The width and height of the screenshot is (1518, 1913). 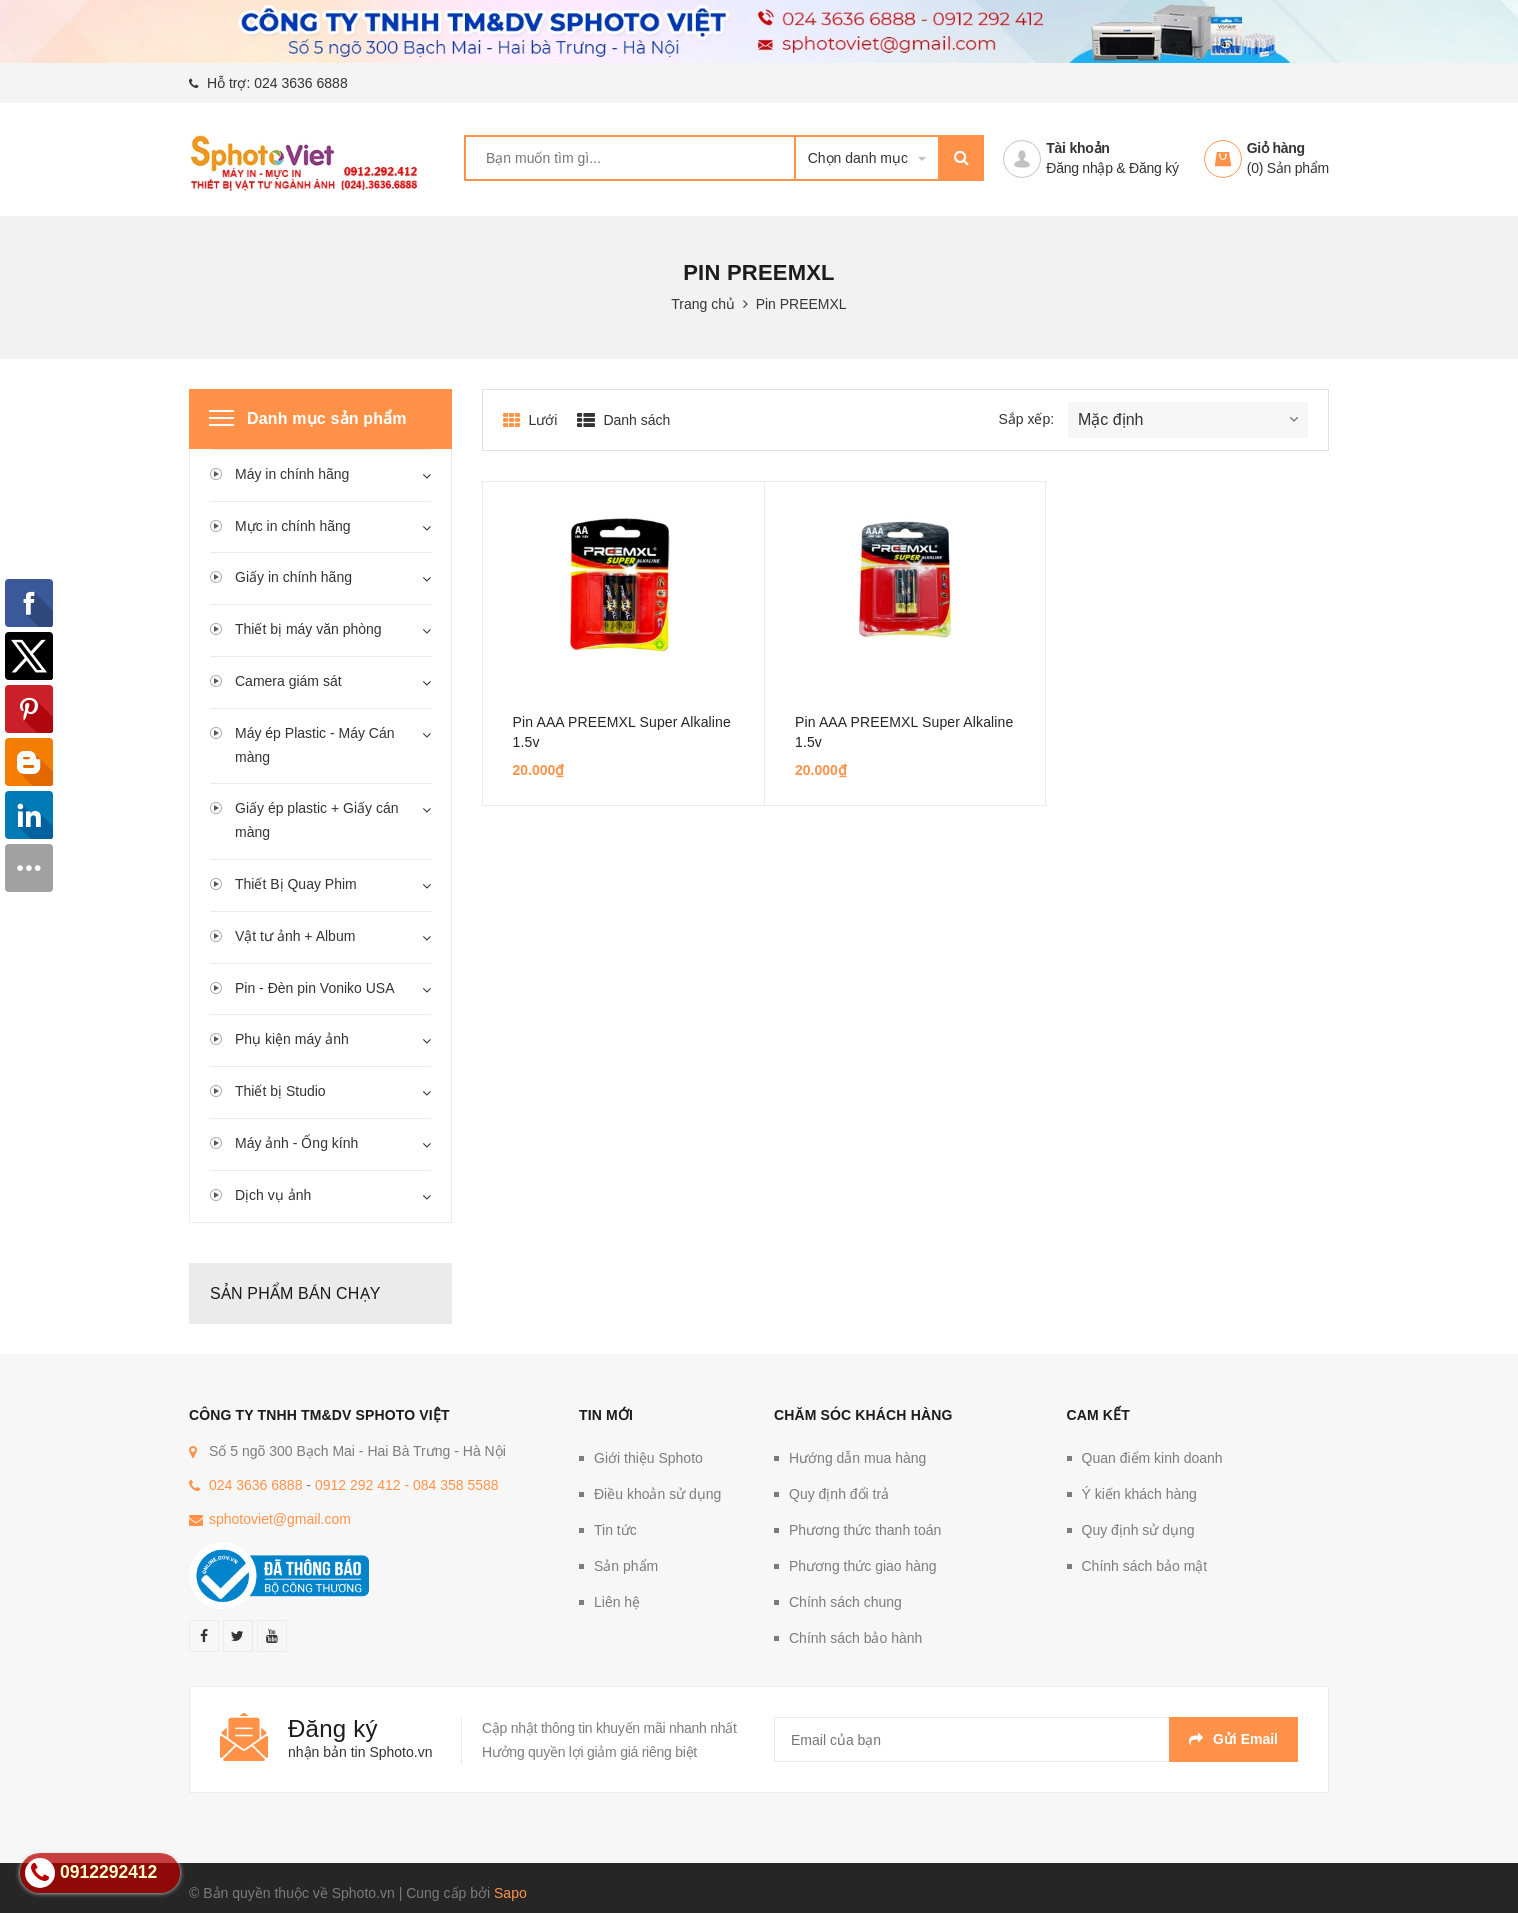 I want to click on Ý kiến khách hàng, so click(x=1139, y=1494).